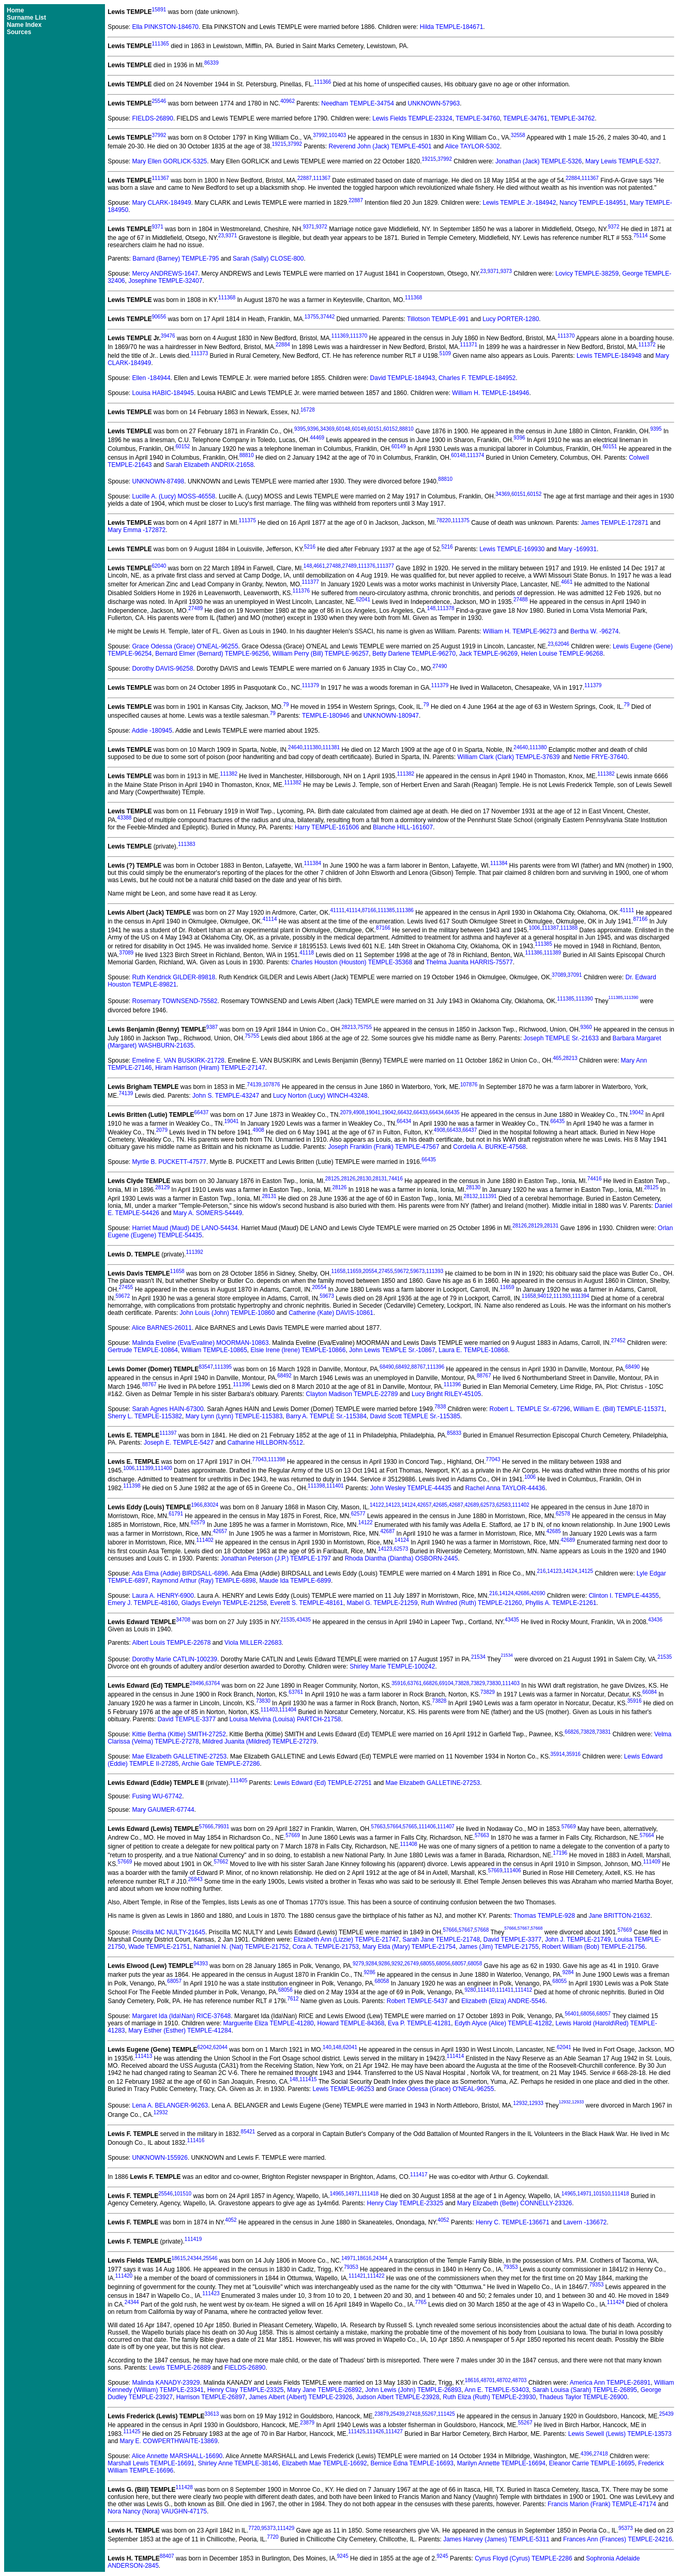 This screenshot has width=681, height=2576. I want to click on 48703, so click(519, 2380).